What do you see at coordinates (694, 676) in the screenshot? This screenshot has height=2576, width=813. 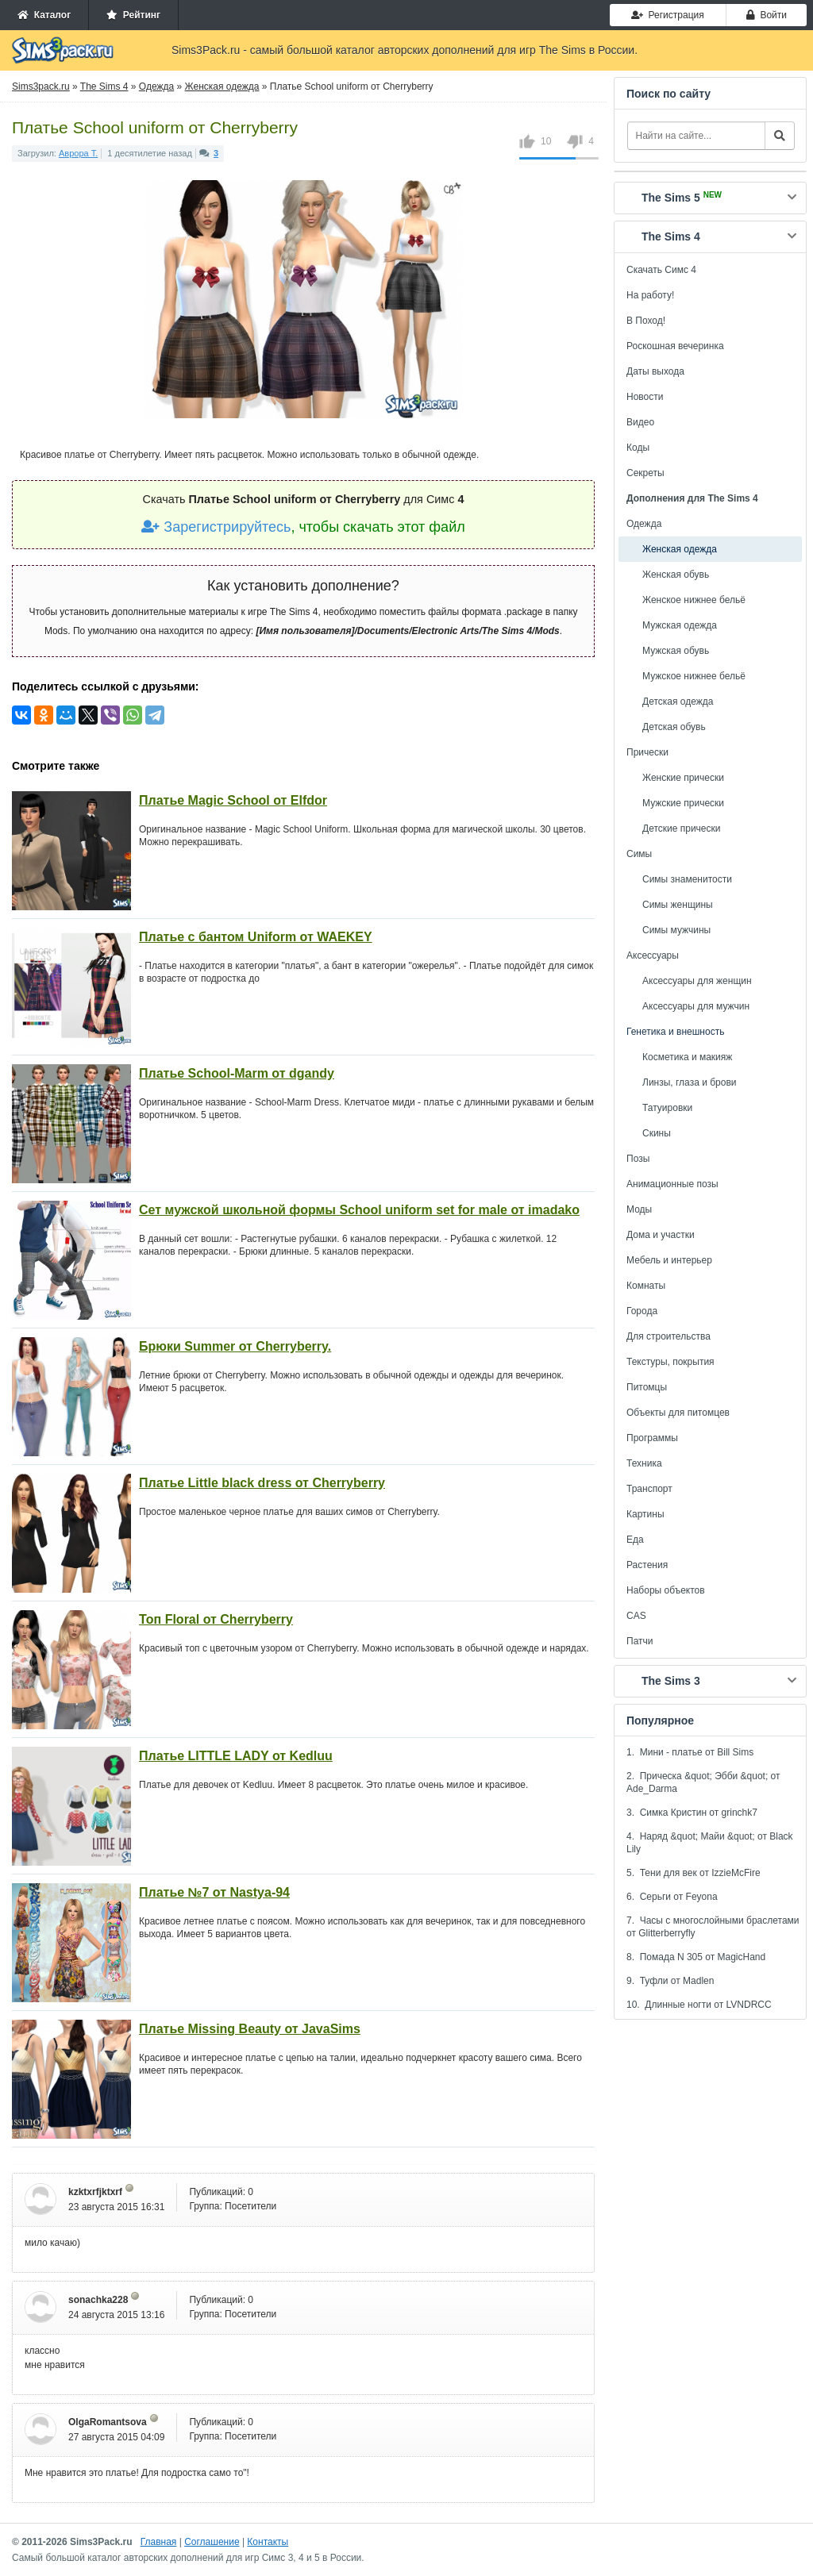 I see `Мужское нижнее бельё` at bounding box center [694, 676].